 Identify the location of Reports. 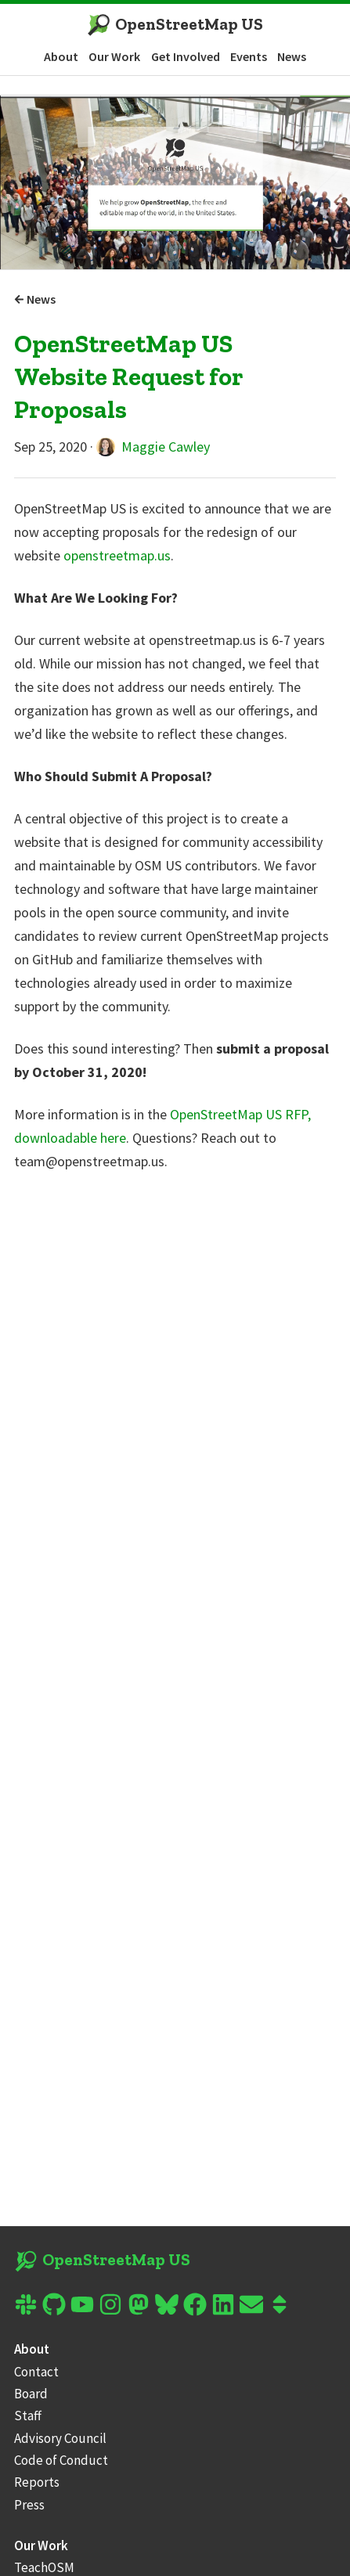
(37, 2482).